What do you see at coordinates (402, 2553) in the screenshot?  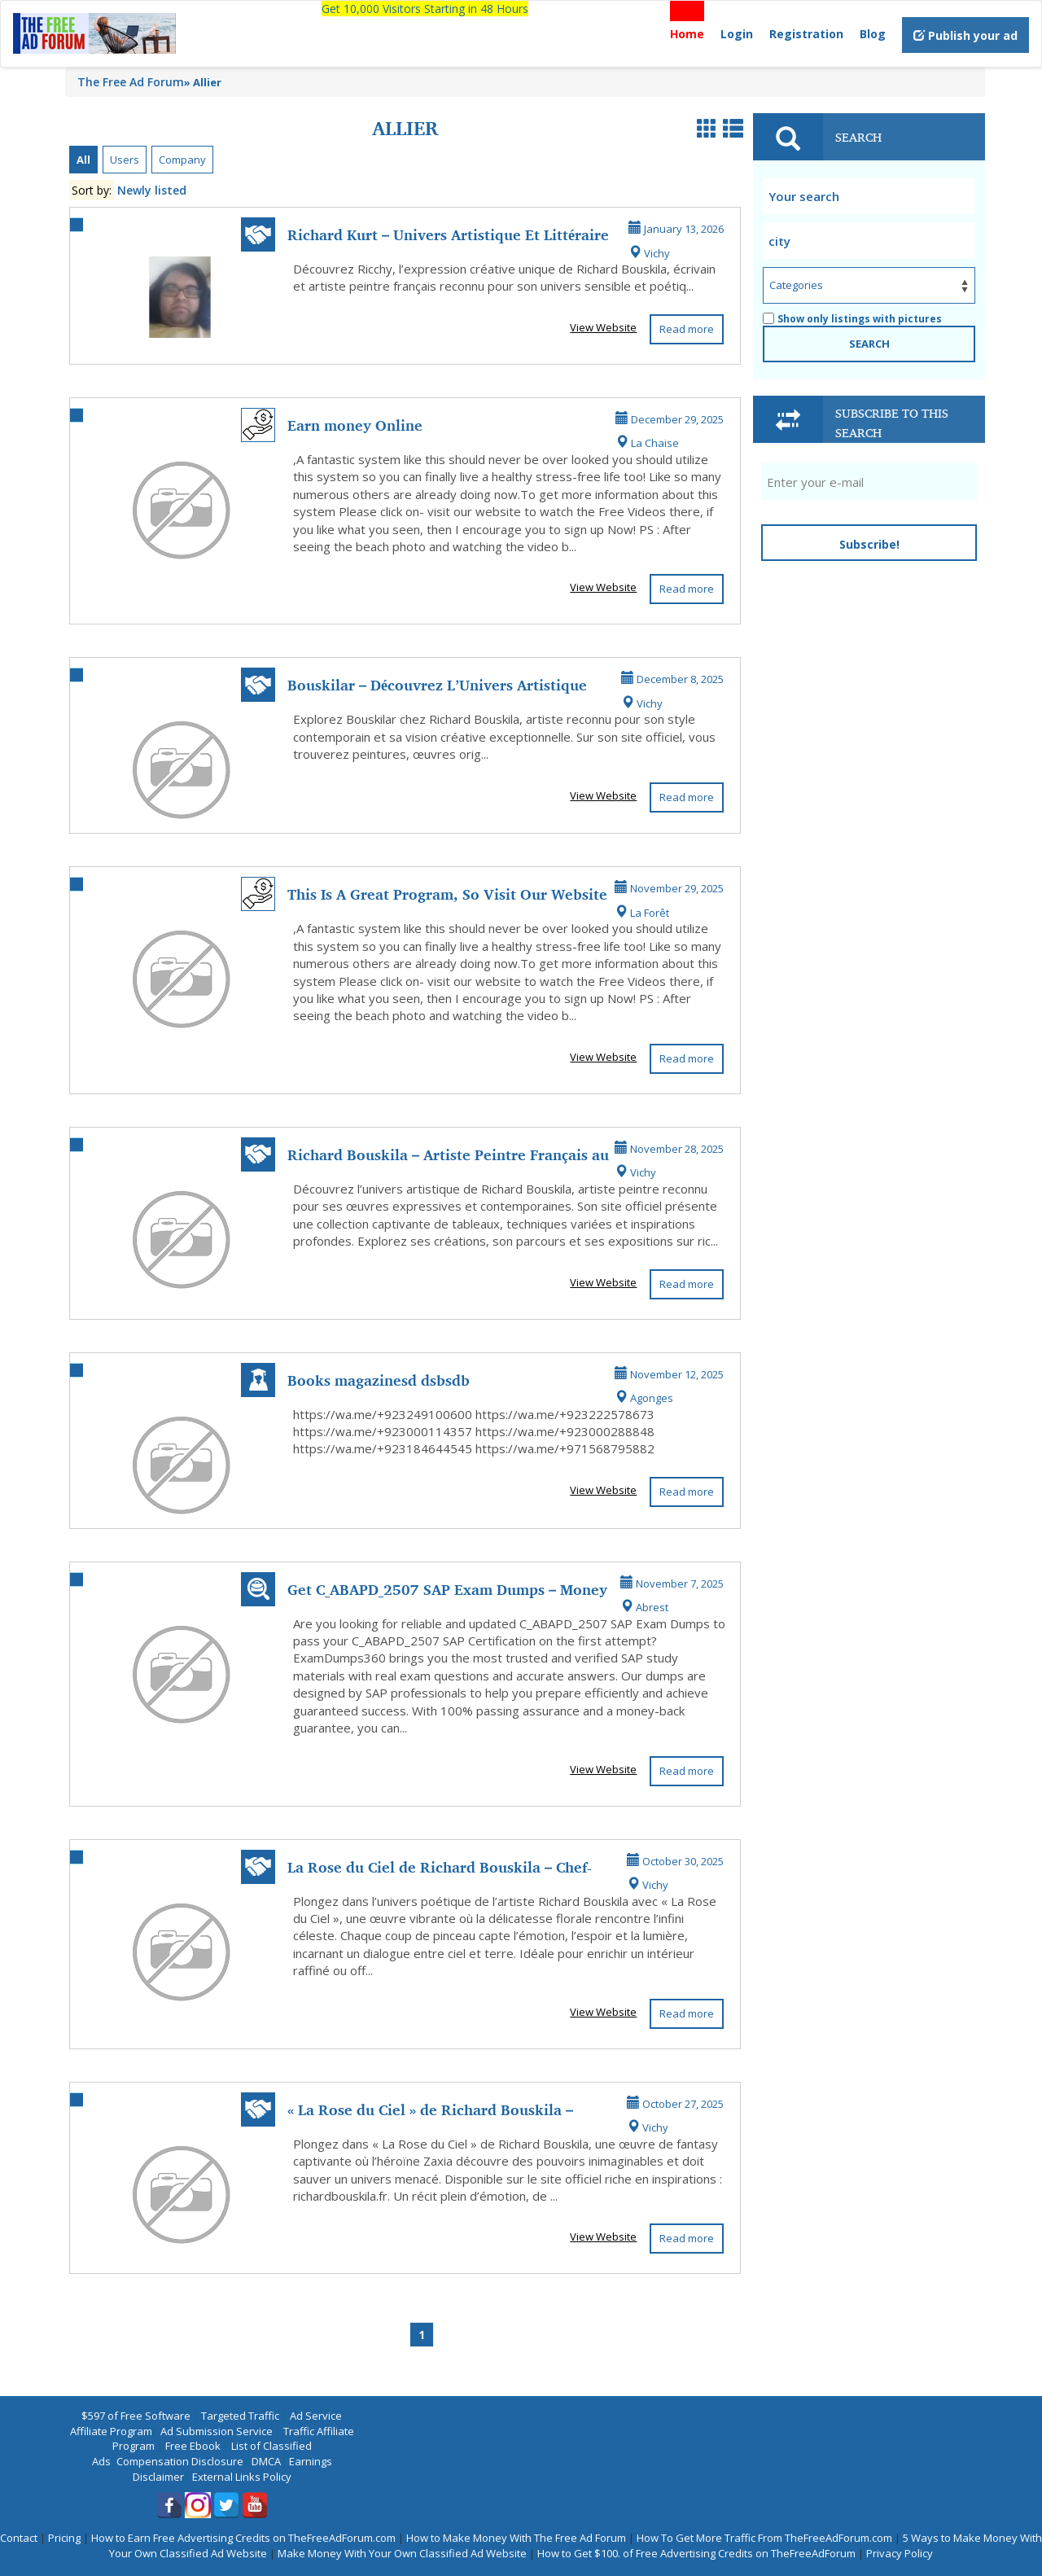 I see `Make Money With Your Own Classified Ad Website` at bounding box center [402, 2553].